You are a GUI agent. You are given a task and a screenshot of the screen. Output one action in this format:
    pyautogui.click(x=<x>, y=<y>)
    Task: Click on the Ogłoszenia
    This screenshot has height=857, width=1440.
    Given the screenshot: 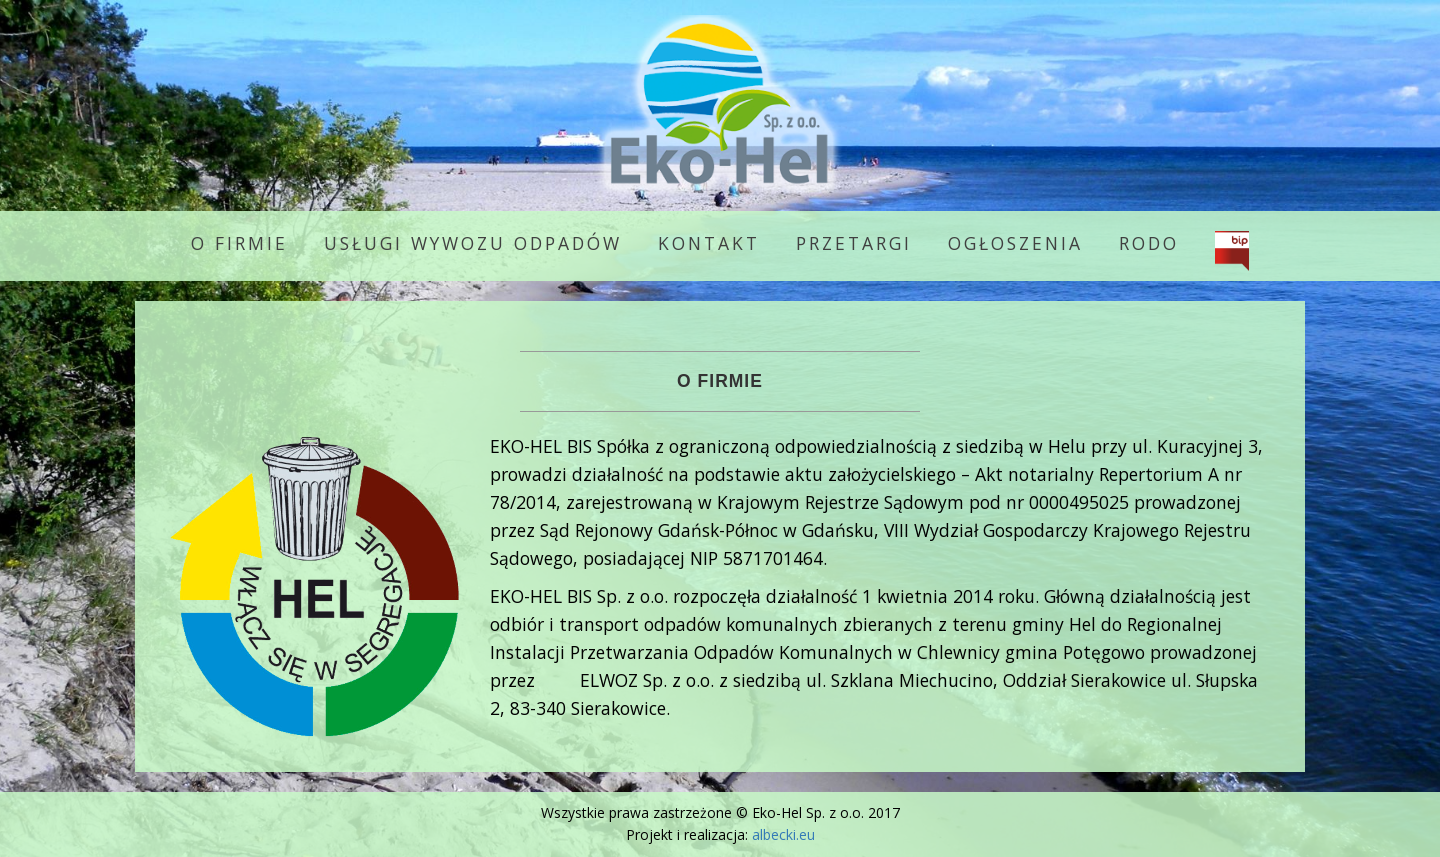 What is the action you would take?
    pyautogui.click(x=1015, y=243)
    